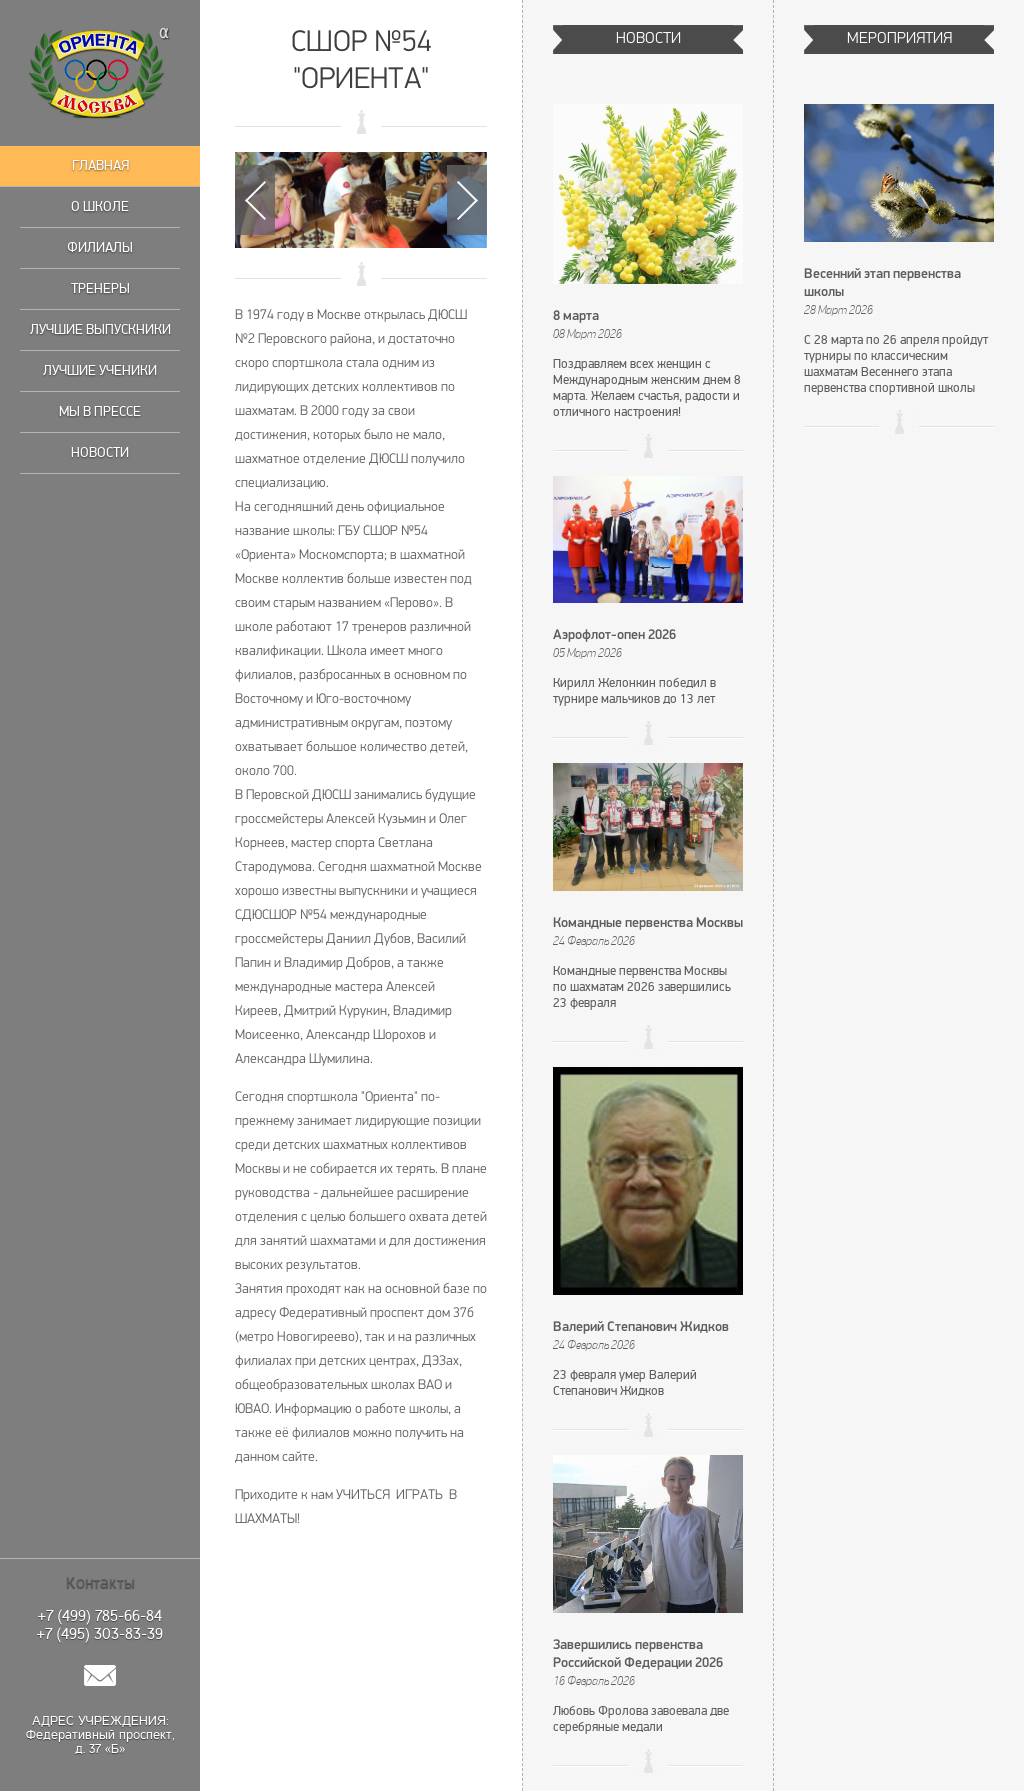 This screenshot has width=1024, height=1791. Describe the element at coordinates (100, 288) in the screenshot. I see `Тренеры` at that location.